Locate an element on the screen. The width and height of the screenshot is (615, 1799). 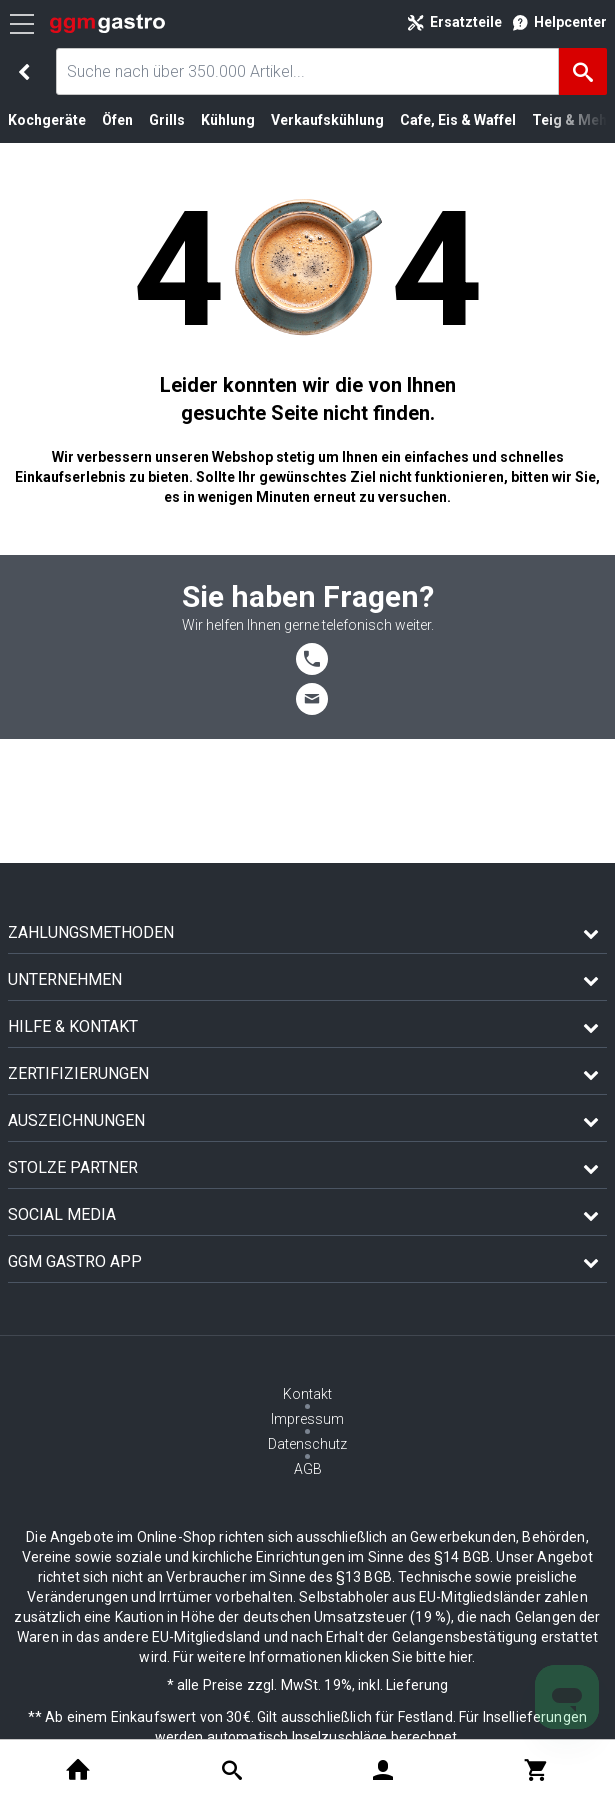
Öfen is located at coordinates (117, 120).